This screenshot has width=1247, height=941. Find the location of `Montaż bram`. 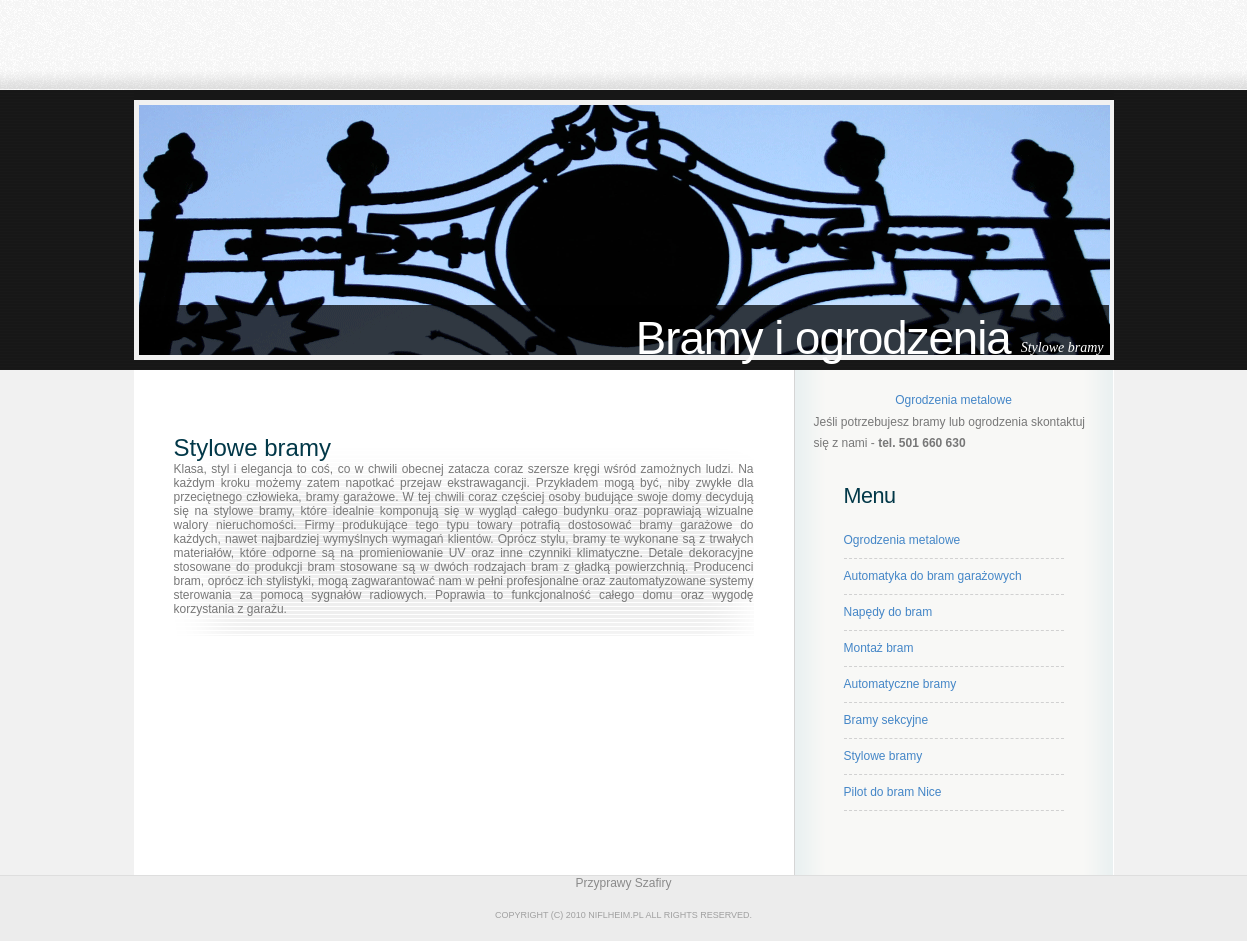

Montaż bram is located at coordinates (879, 648).